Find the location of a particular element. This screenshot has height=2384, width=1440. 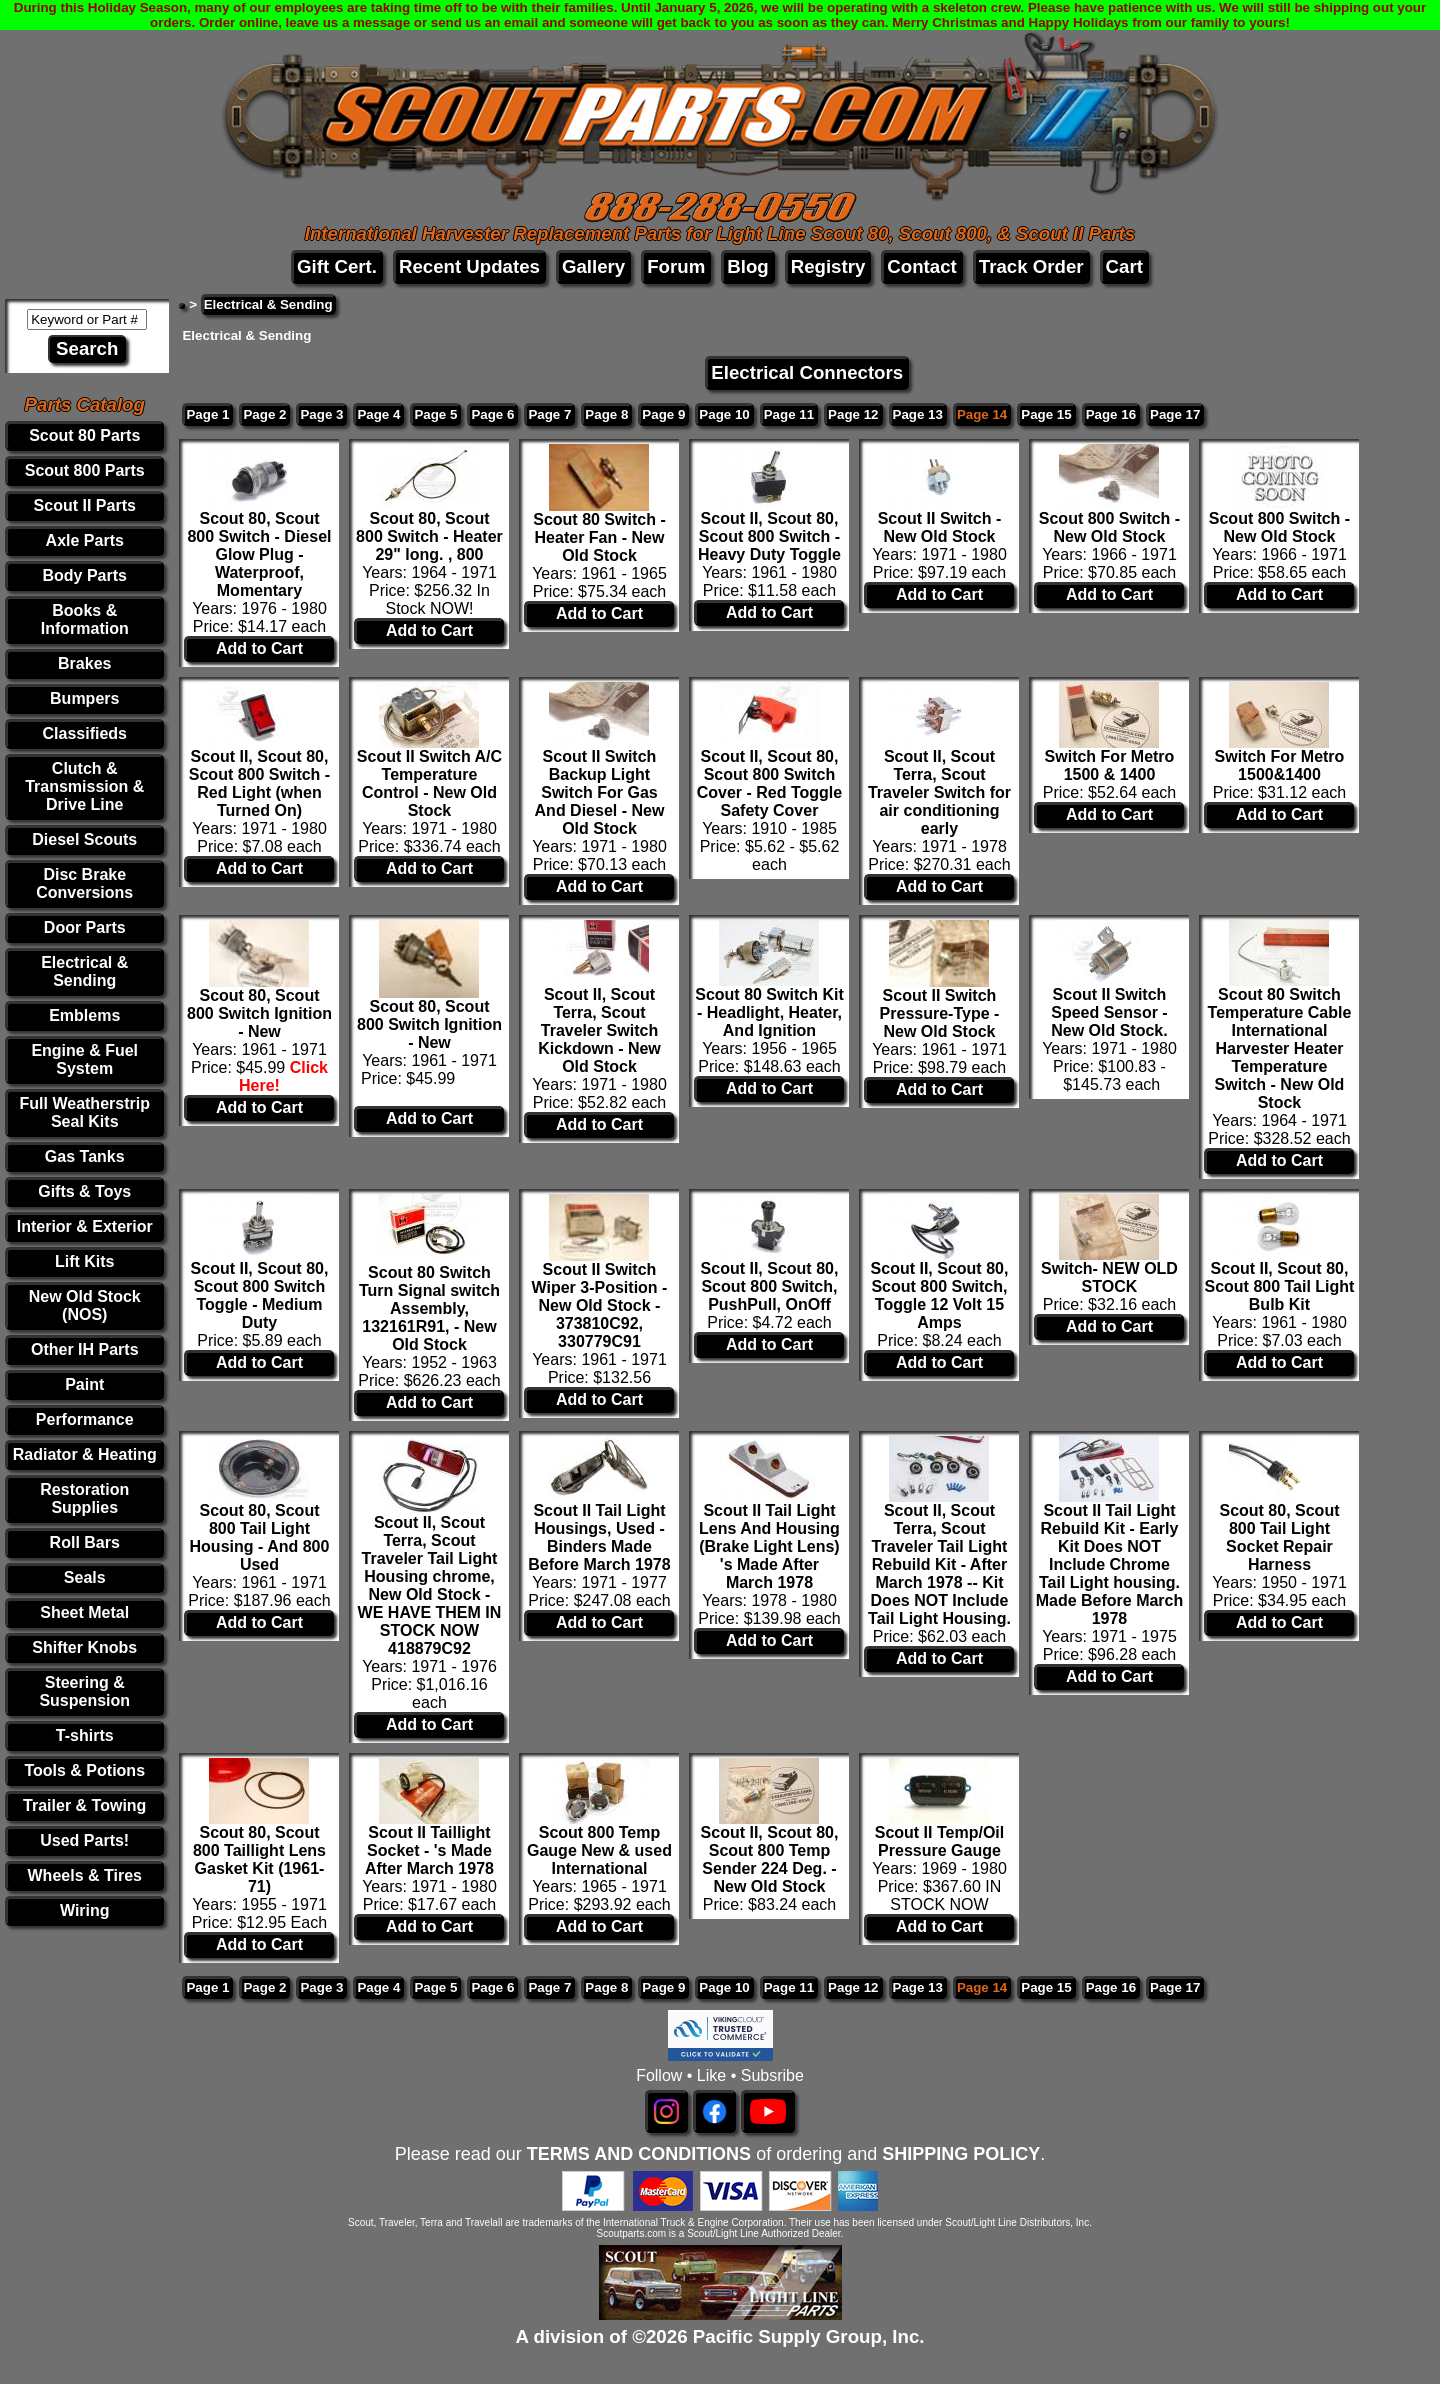

Scout II, Scout 80, Scout 800 Temp Sender 224 Deg. - New Old Stock is located at coordinates (770, 1859).